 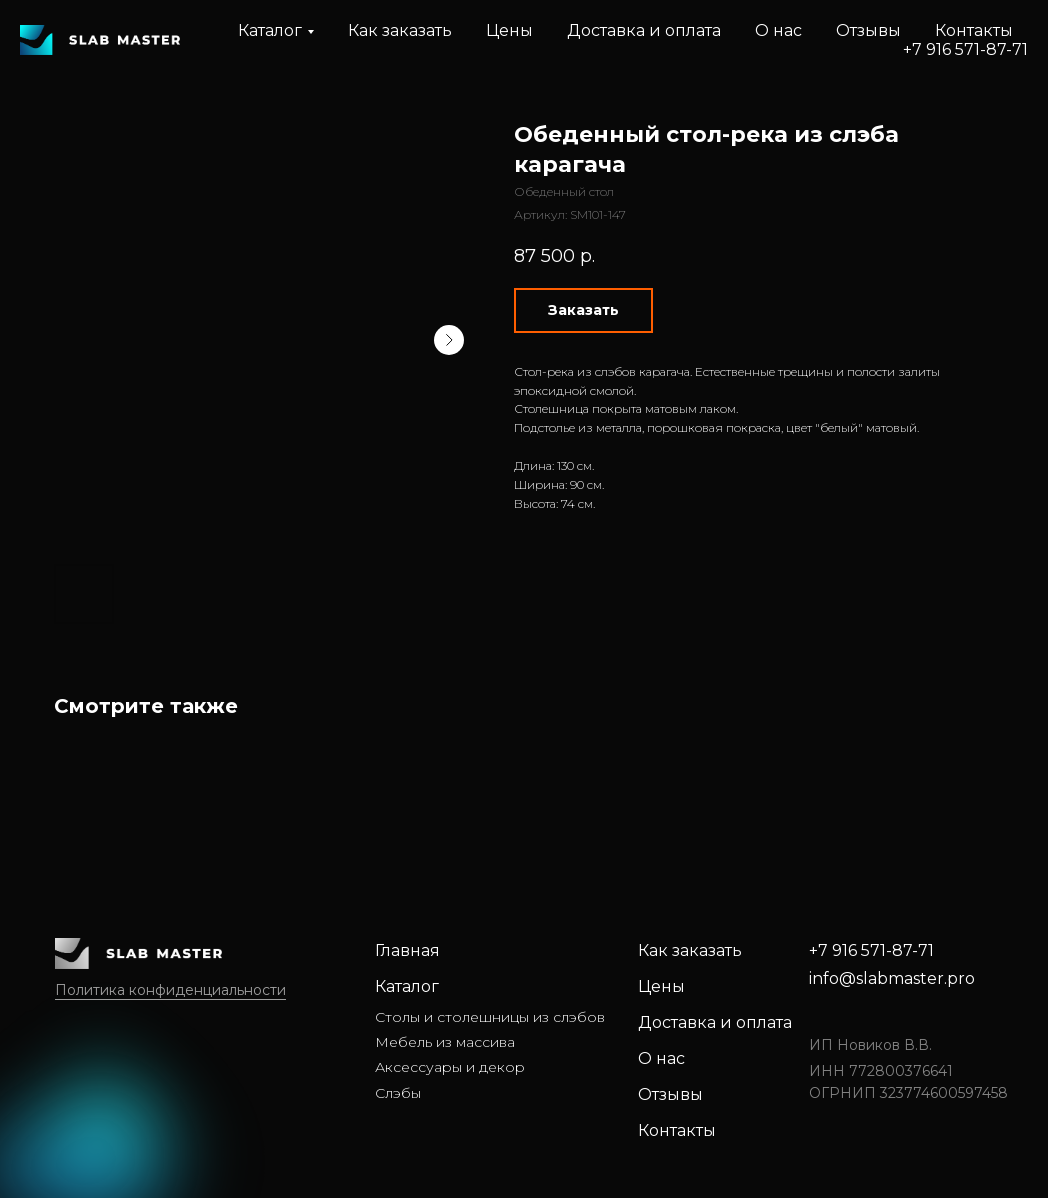 I want to click on Цены, so click(x=509, y=30).